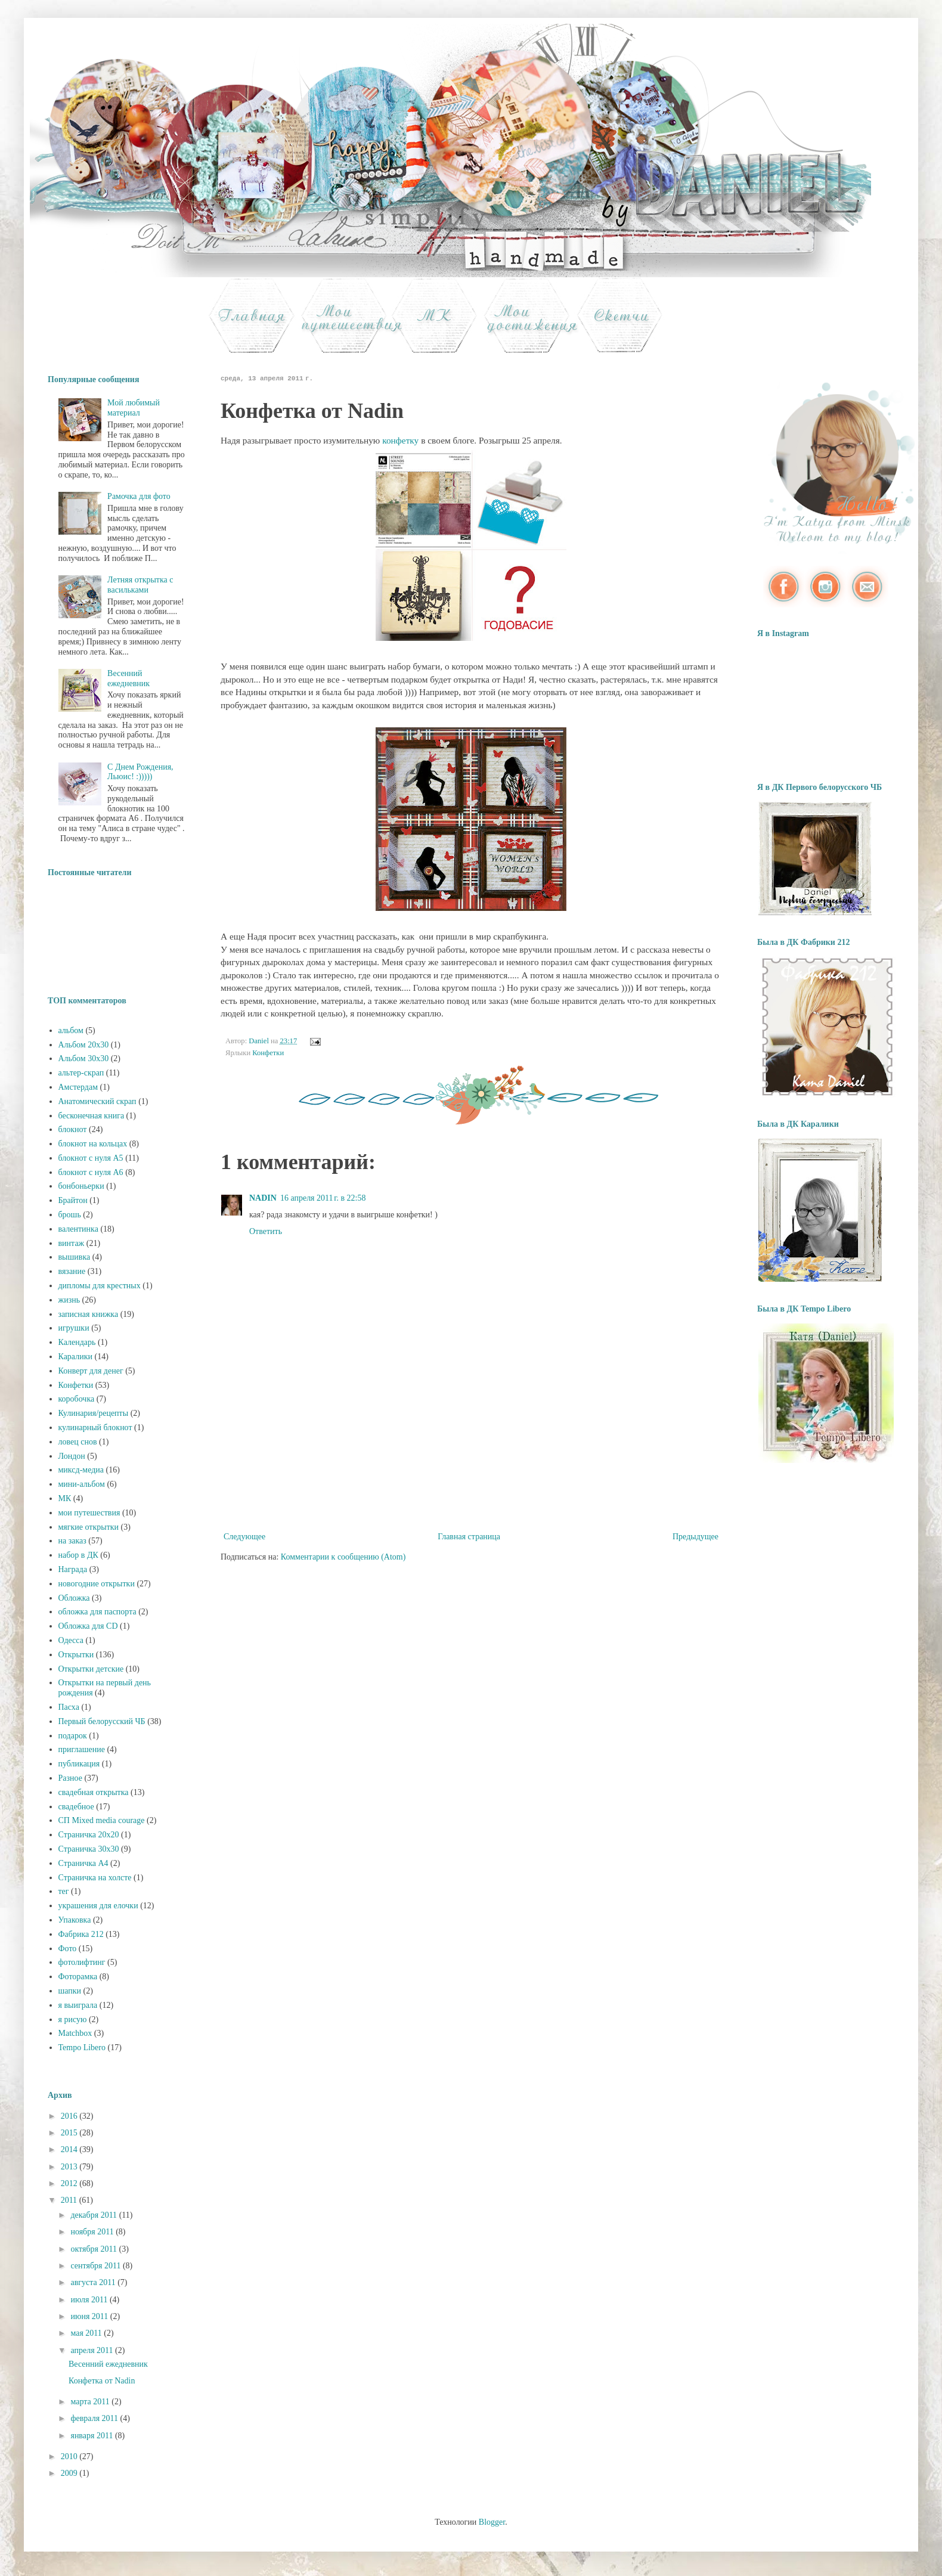 Image resolution: width=942 pixels, height=2576 pixels. What do you see at coordinates (65, 1498) in the screenshot?
I see `МК` at bounding box center [65, 1498].